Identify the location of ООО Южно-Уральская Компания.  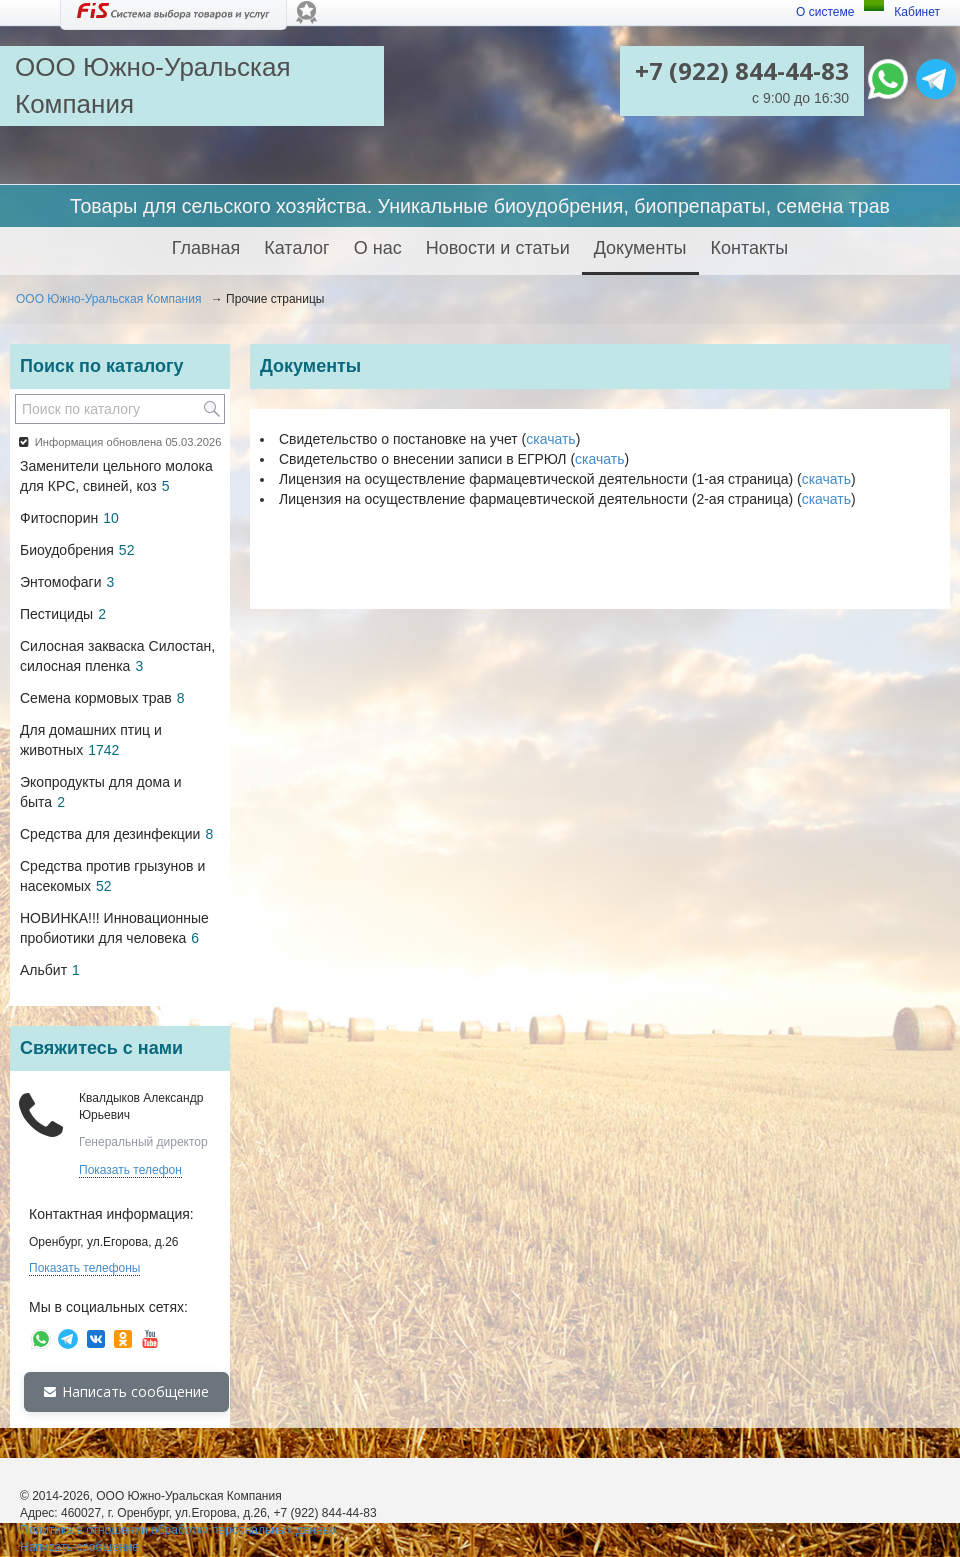
(108, 299).